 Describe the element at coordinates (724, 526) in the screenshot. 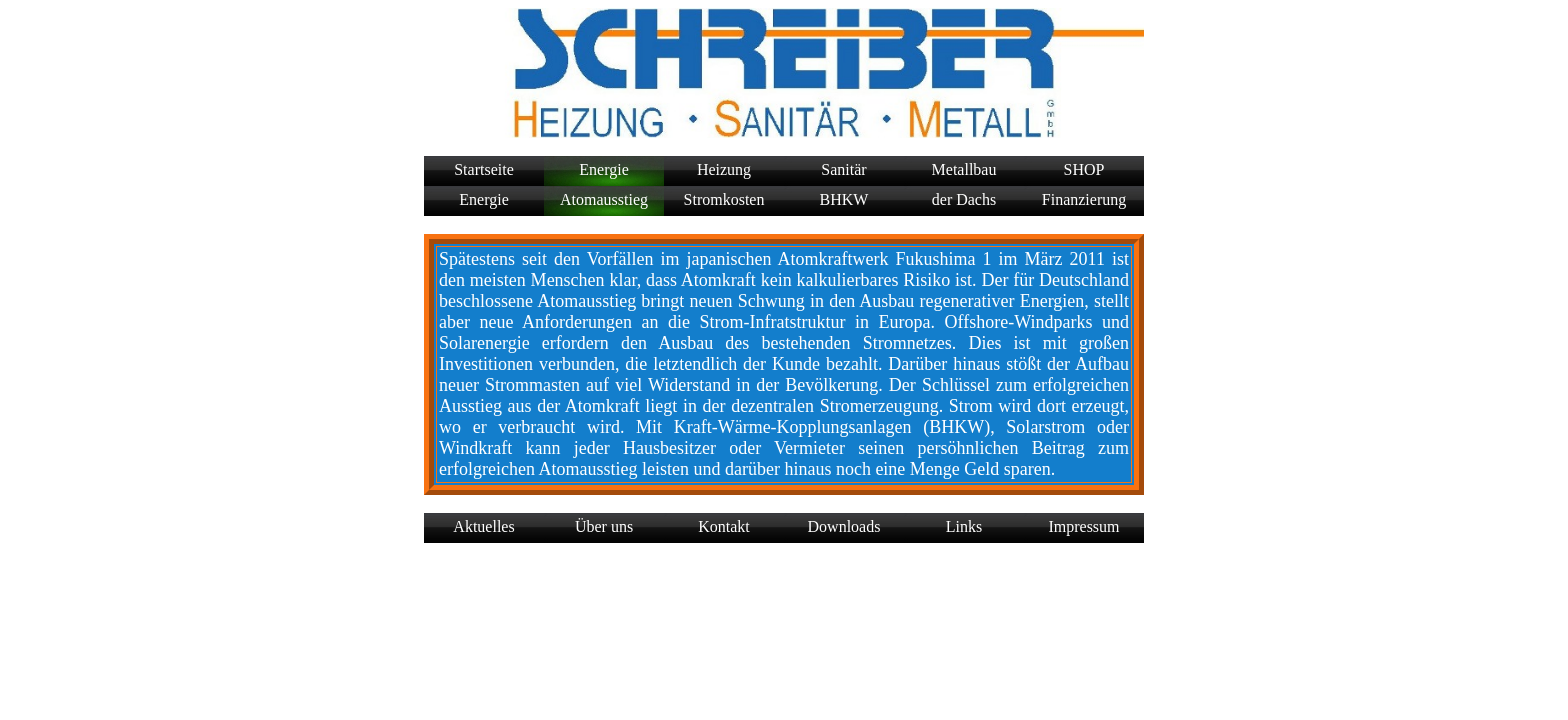

I see `Kontakt` at that location.